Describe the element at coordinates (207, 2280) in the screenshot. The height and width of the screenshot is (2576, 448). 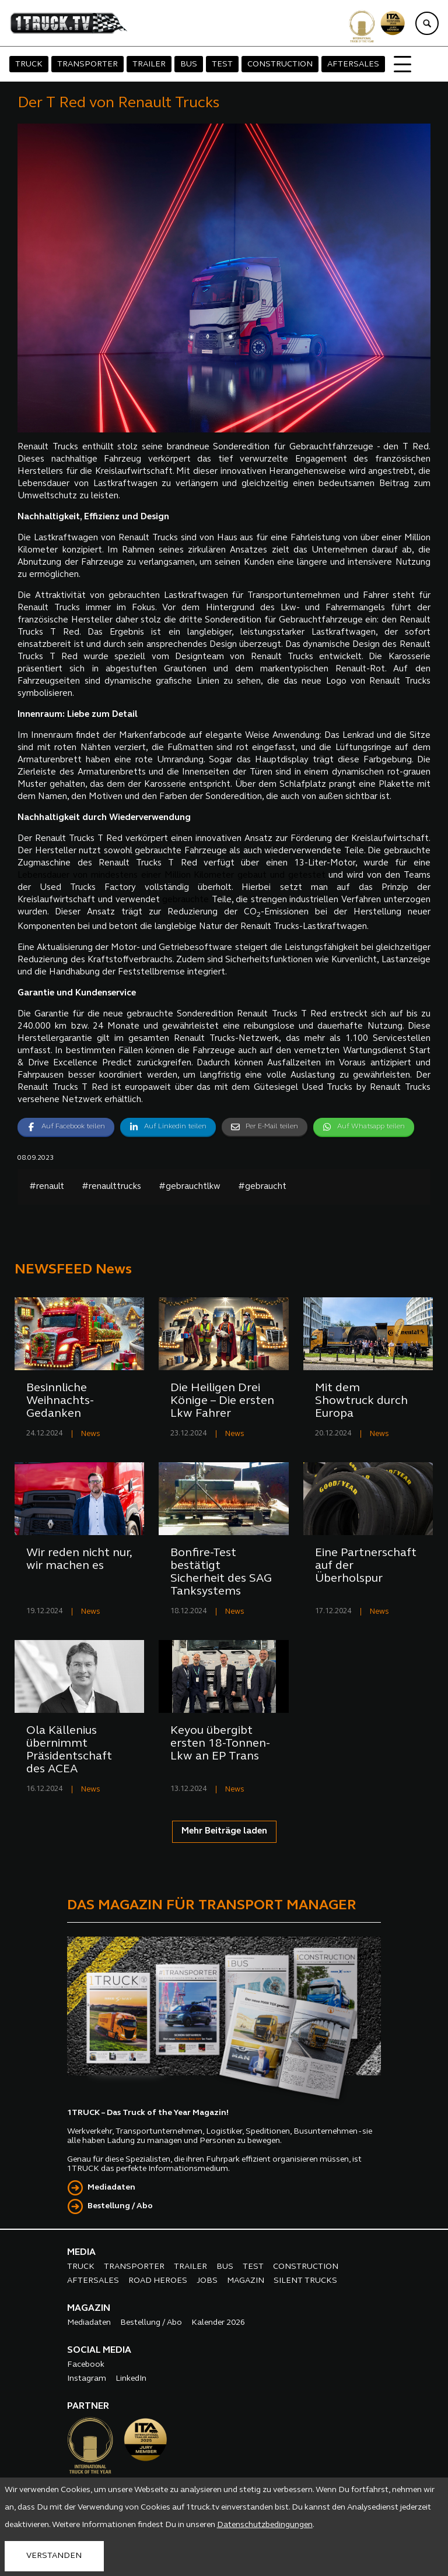
I see `JOBS` at that location.